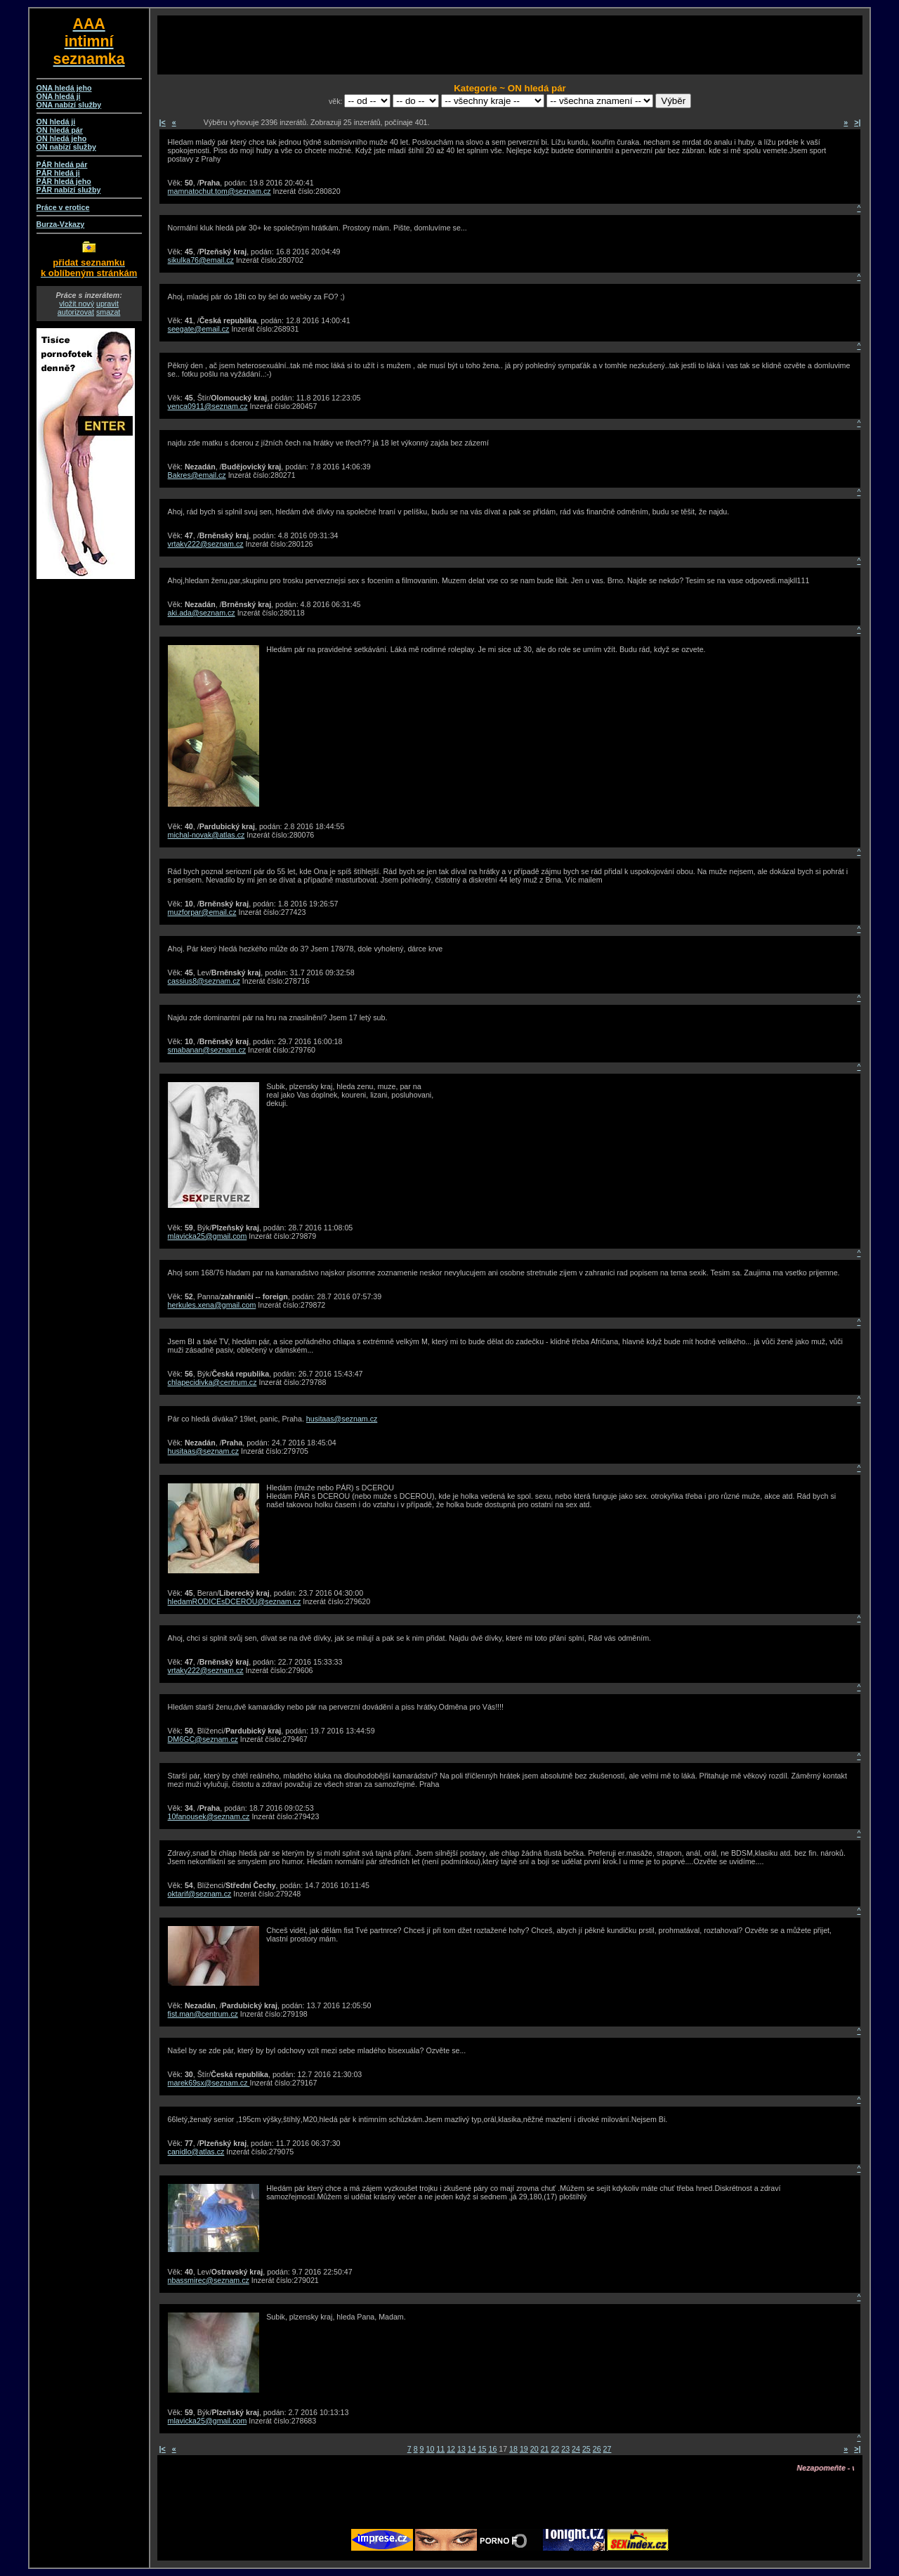  What do you see at coordinates (64, 181) in the screenshot?
I see `PÁR hledá jeho` at bounding box center [64, 181].